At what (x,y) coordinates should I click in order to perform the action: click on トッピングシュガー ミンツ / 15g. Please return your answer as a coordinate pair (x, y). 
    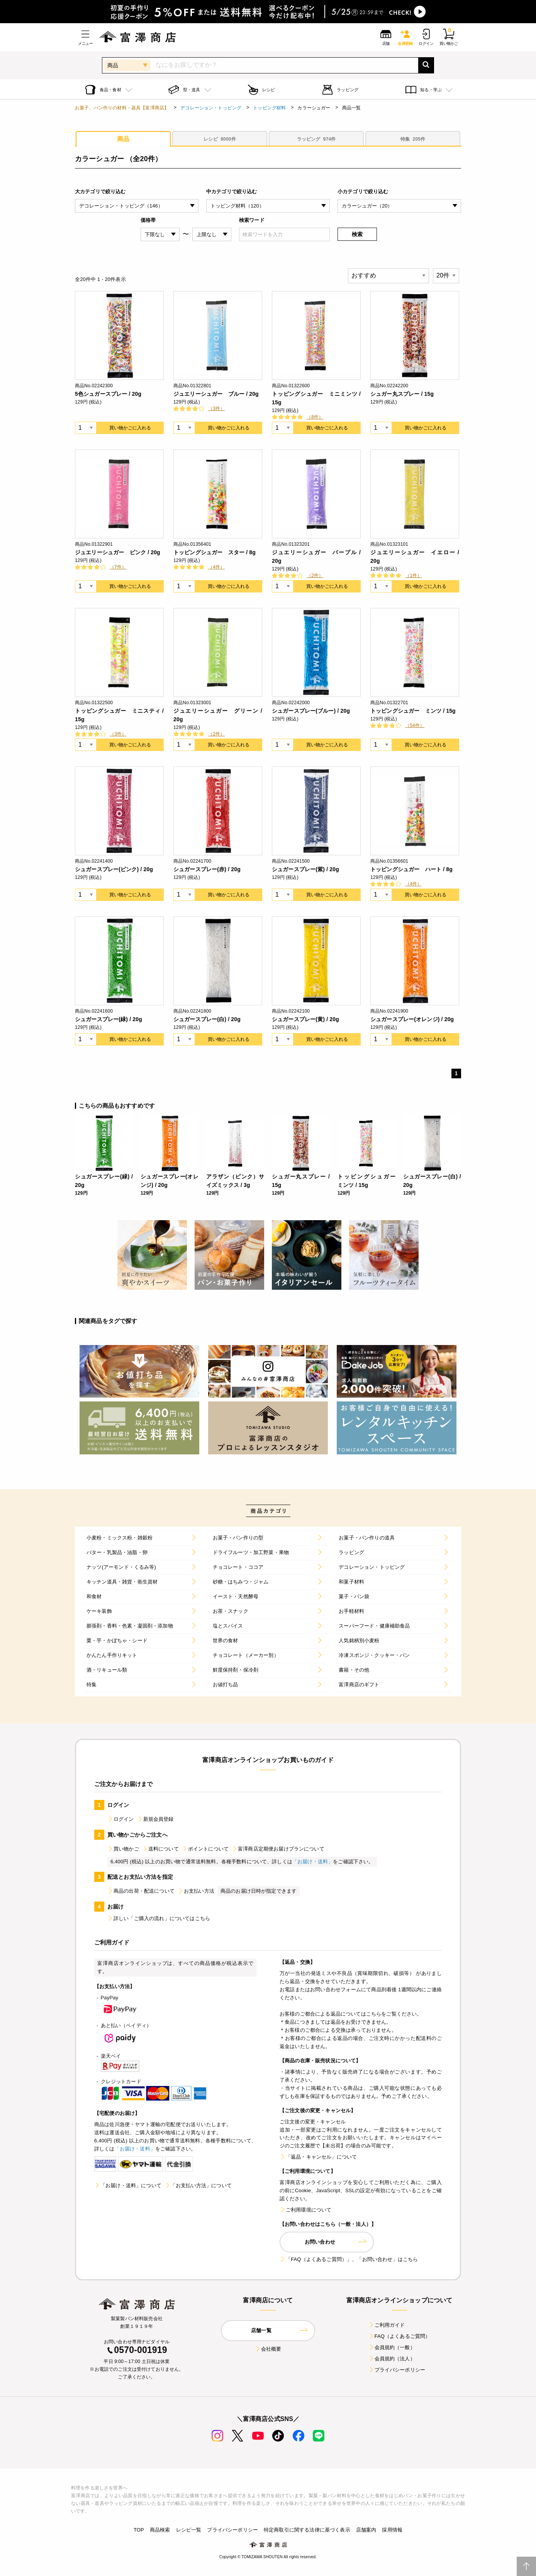
    Looking at the image, I should click on (413, 711).